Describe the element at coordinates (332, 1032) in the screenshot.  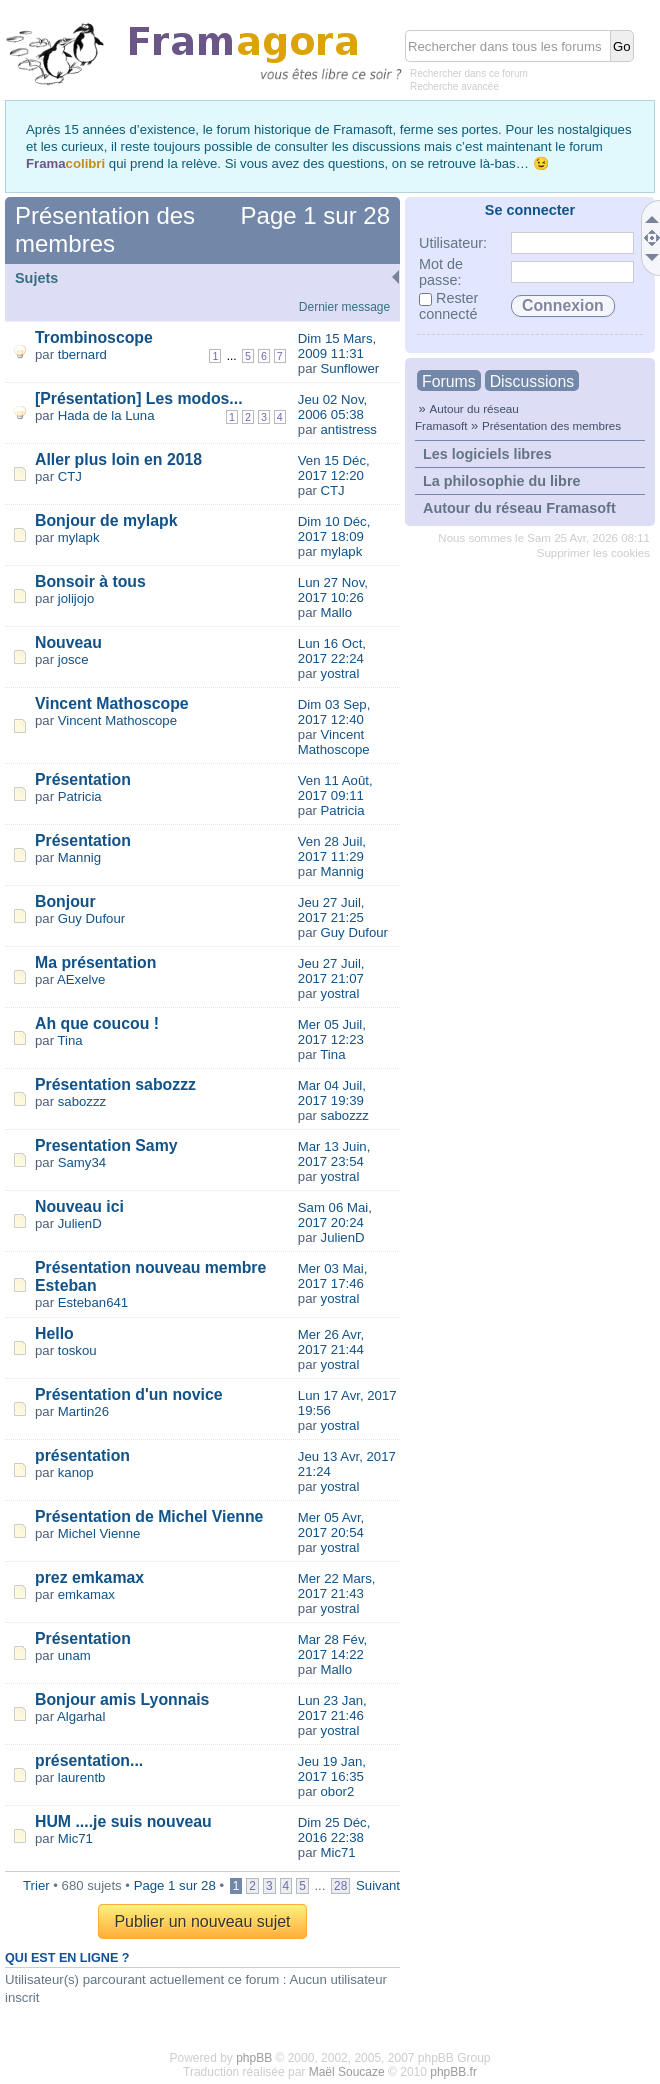
I see `Mer 05 Juil, 2017 12:23` at that location.